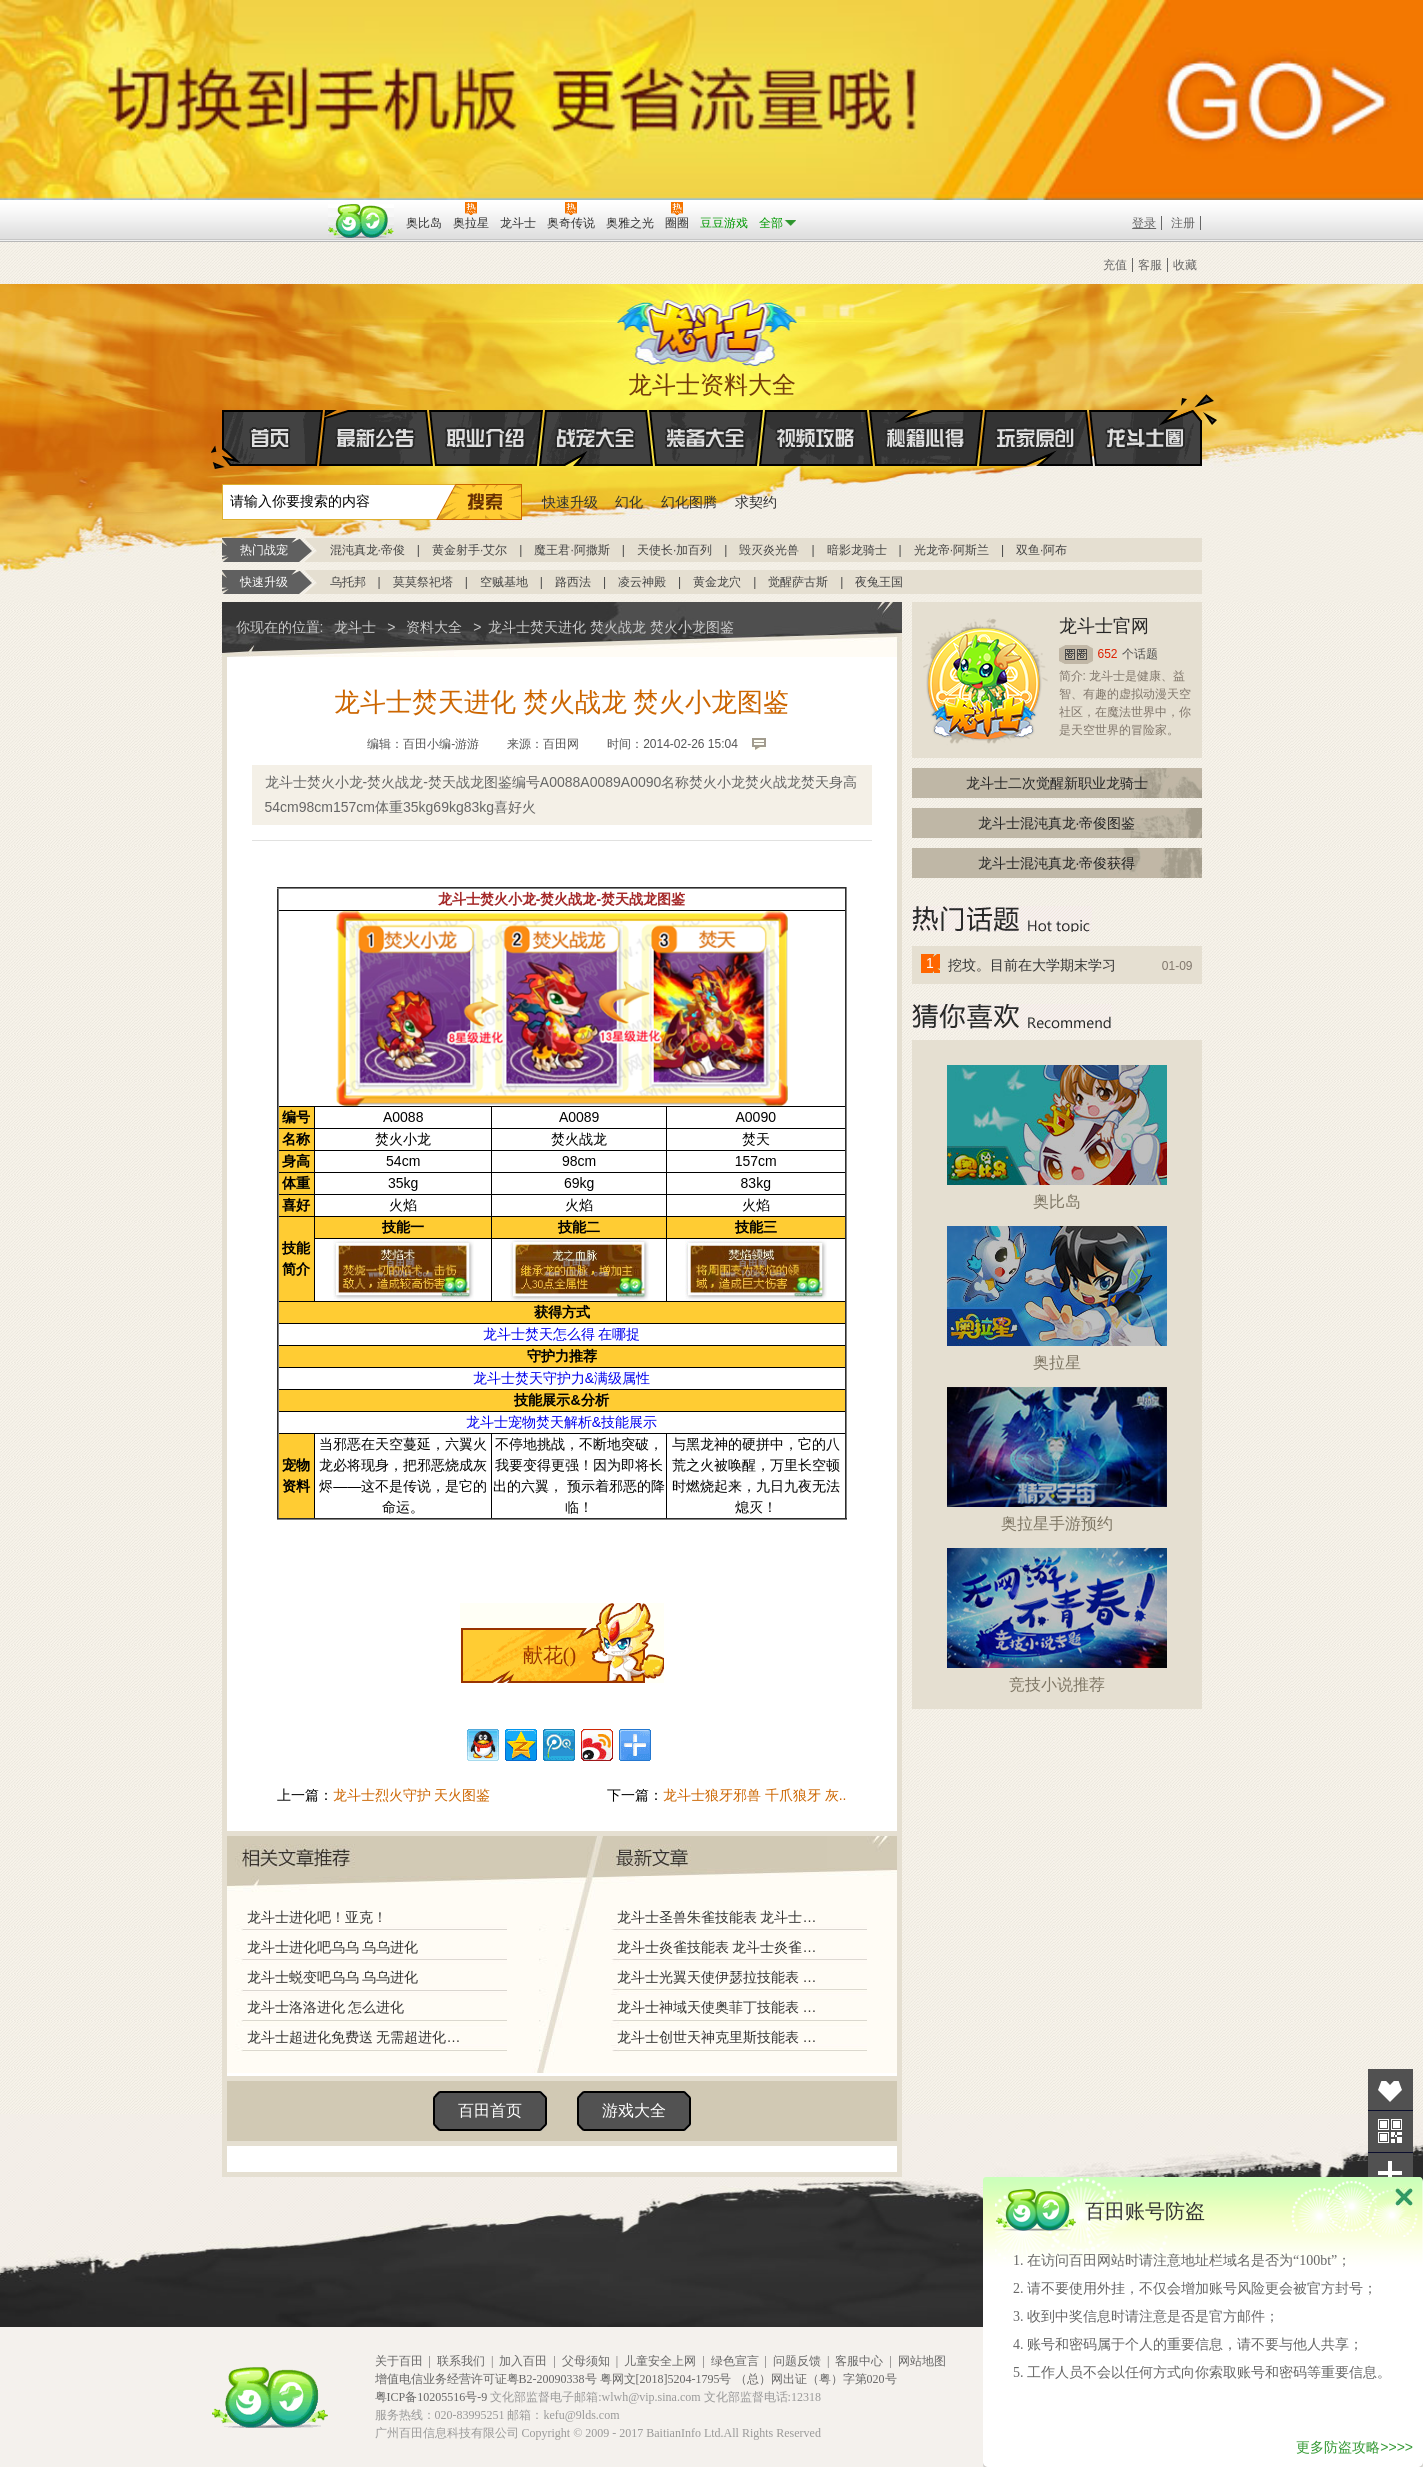 The width and height of the screenshot is (1423, 2467). What do you see at coordinates (755, 1795) in the screenshot?
I see `龙斗士狼牙邪兽 千爪狼牙 灰..` at bounding box center [755, 1795].